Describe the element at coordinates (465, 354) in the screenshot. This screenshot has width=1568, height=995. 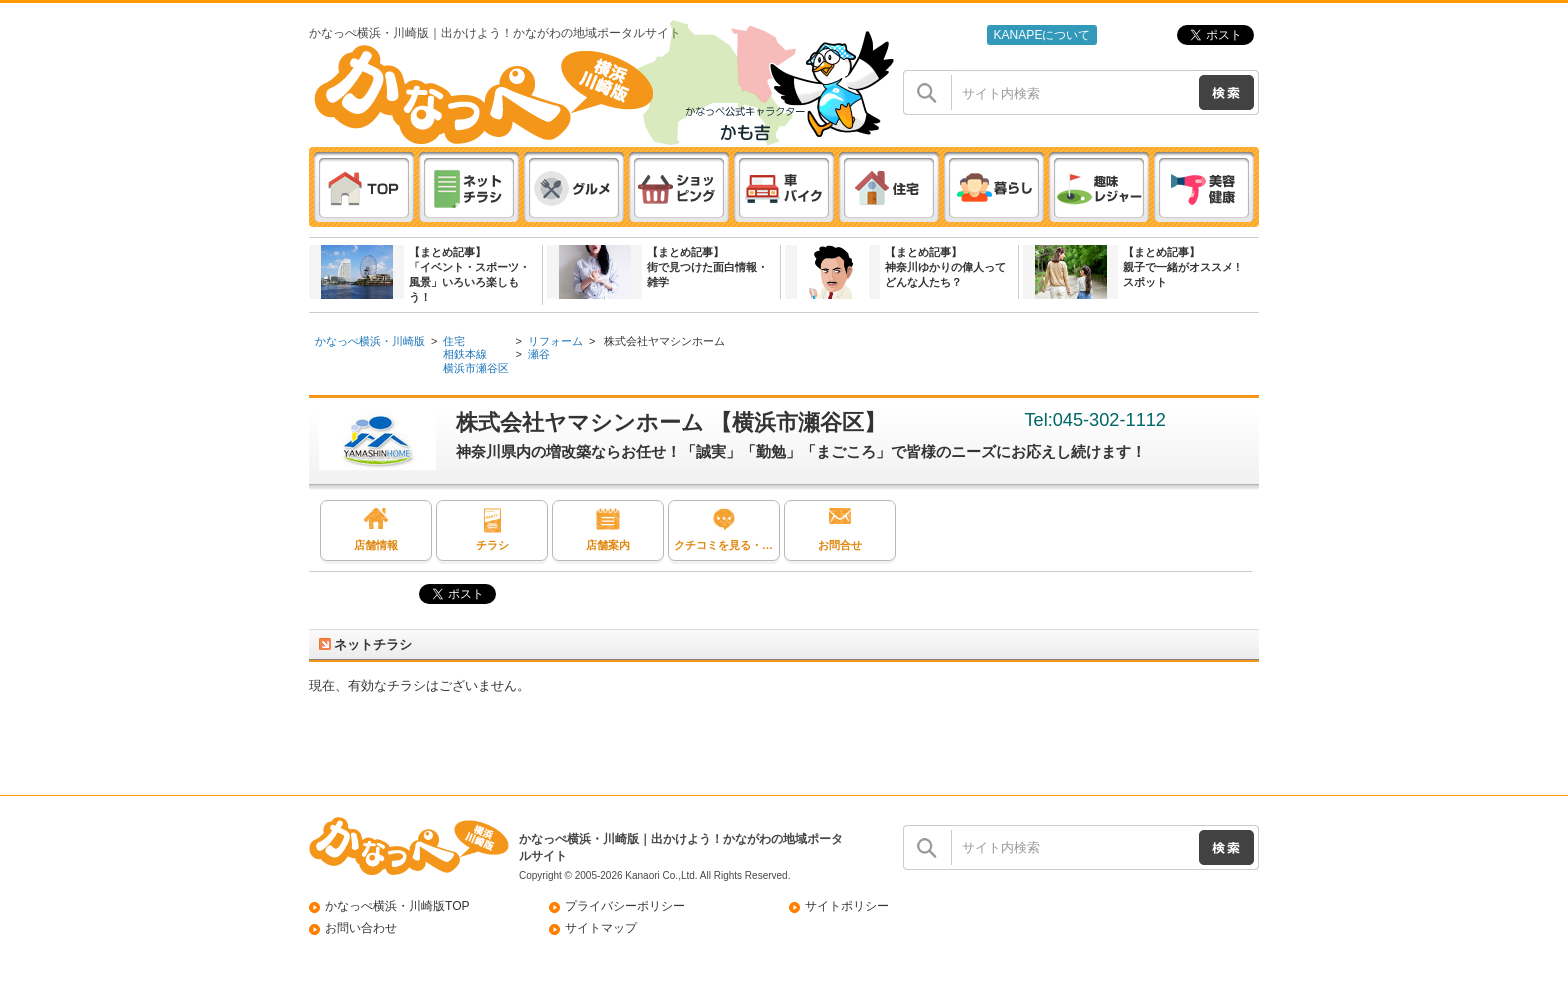
I see `相鉄本線` at that location.